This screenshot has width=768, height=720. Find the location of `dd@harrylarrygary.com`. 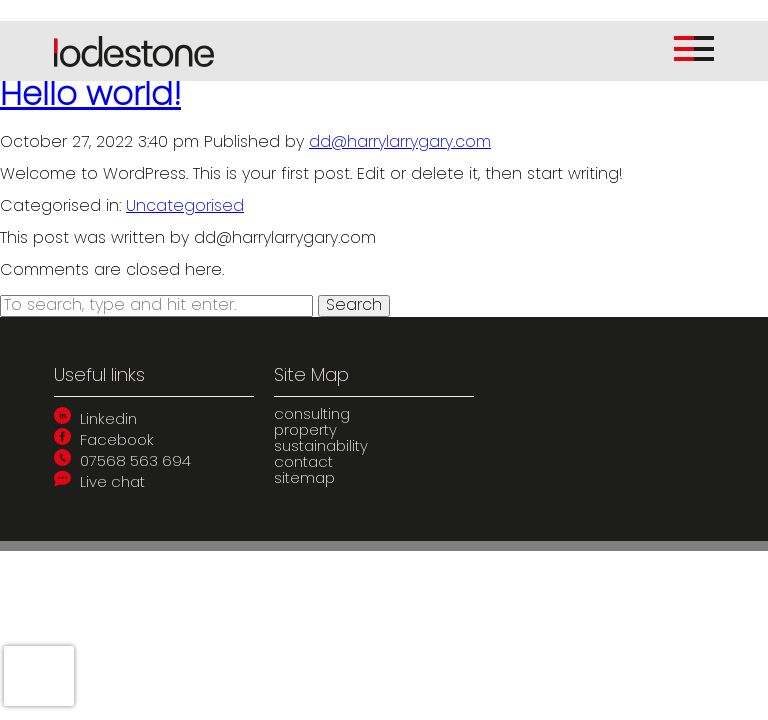

dd@harrylarrygary.com is located at coordinates (400, 143).